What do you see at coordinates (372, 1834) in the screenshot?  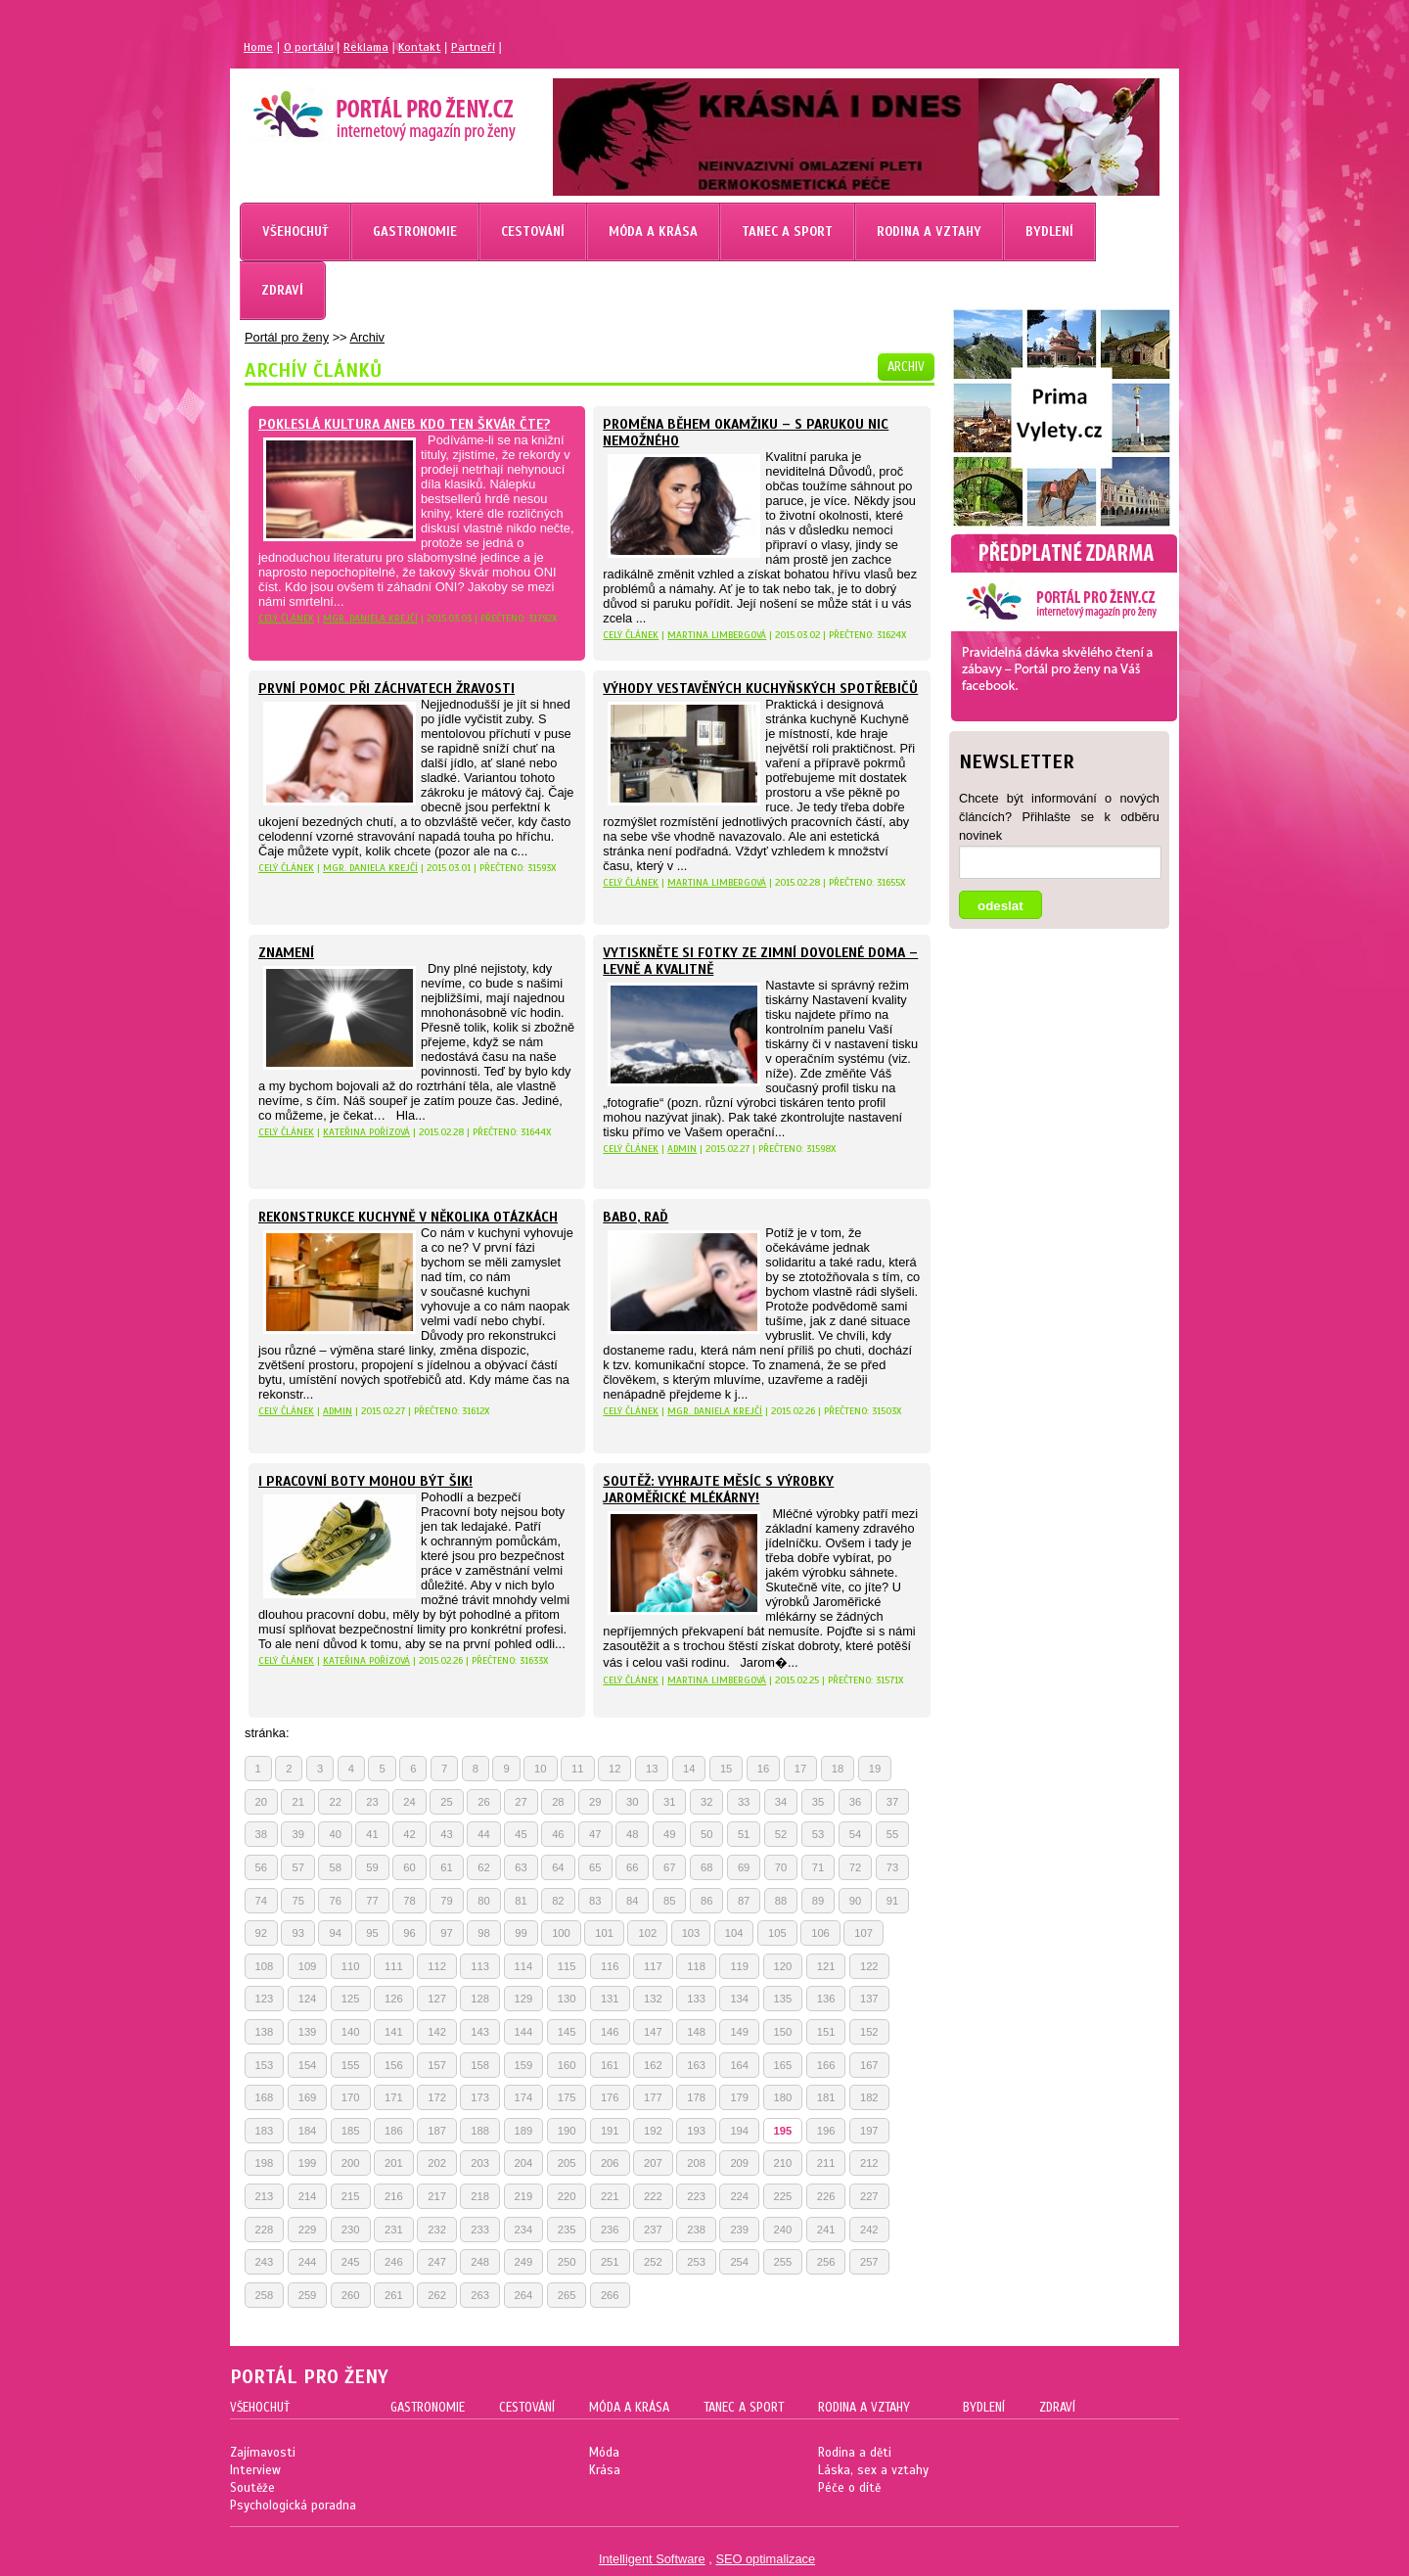 I see `41` at bounding box center [372, 1834].